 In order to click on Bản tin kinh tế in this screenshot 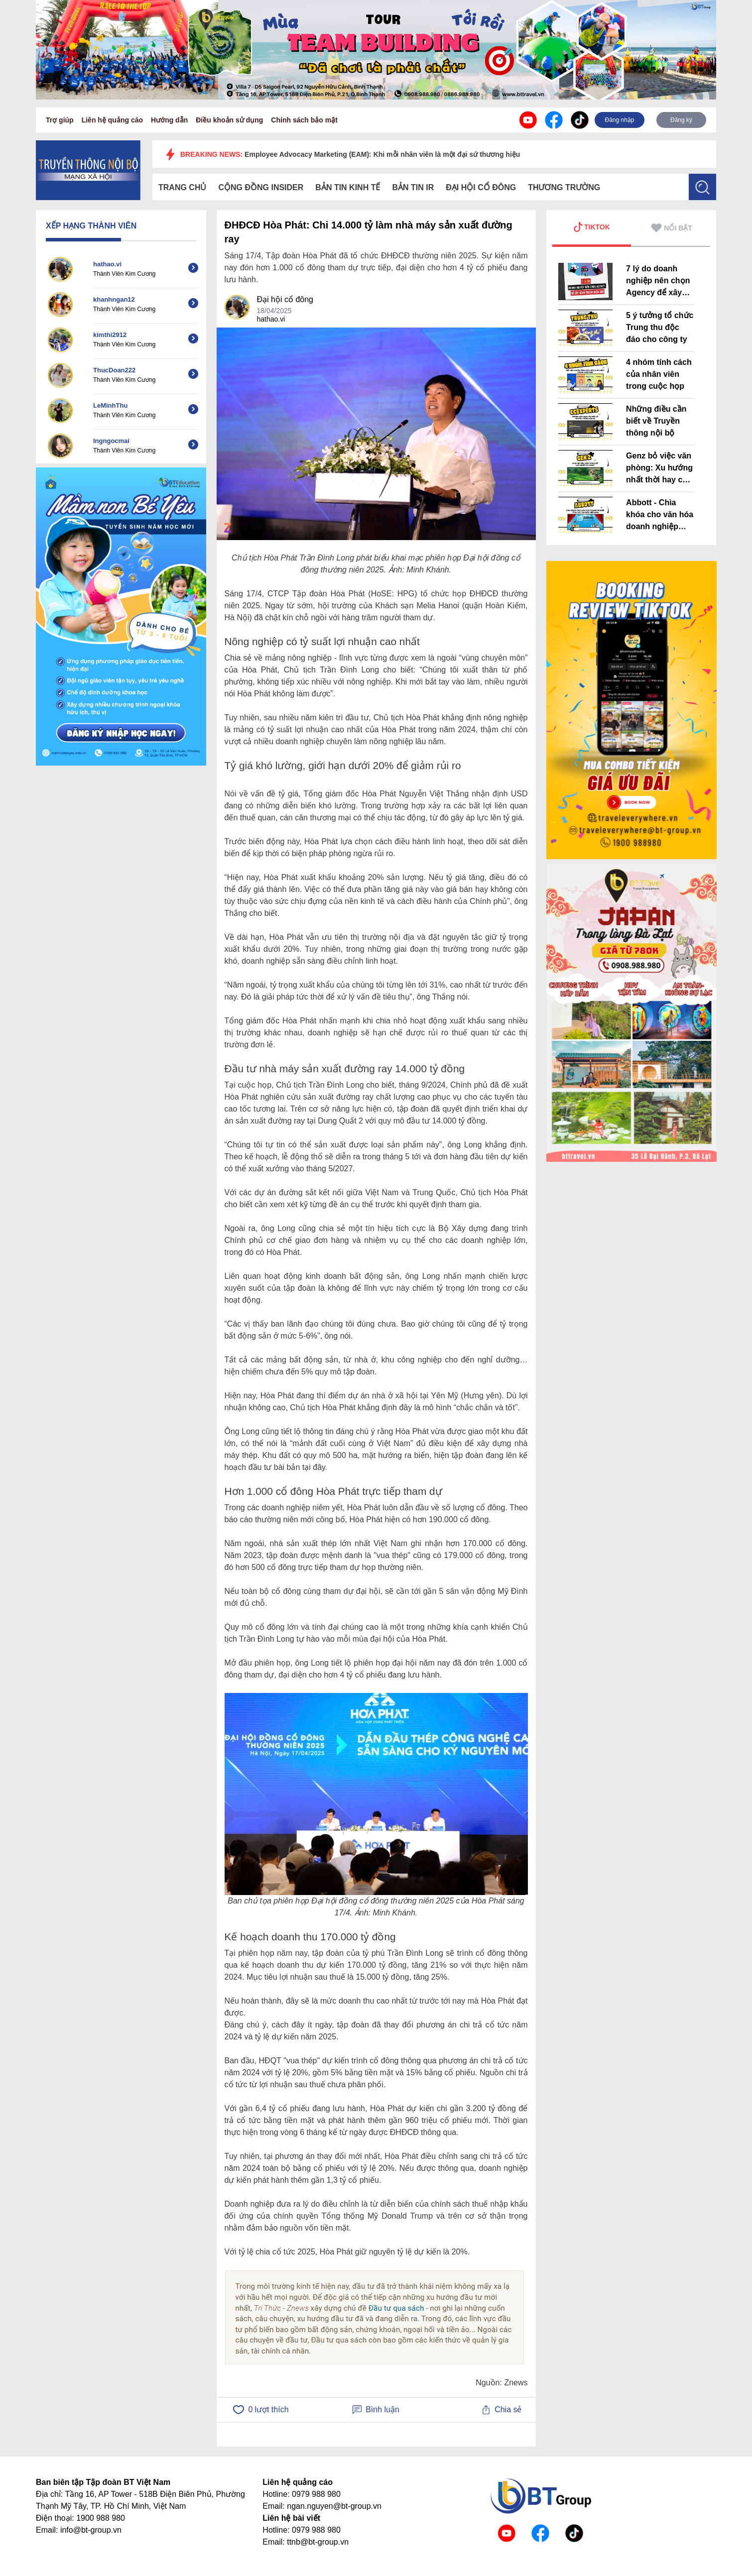, I will do `click(347, 187)`.